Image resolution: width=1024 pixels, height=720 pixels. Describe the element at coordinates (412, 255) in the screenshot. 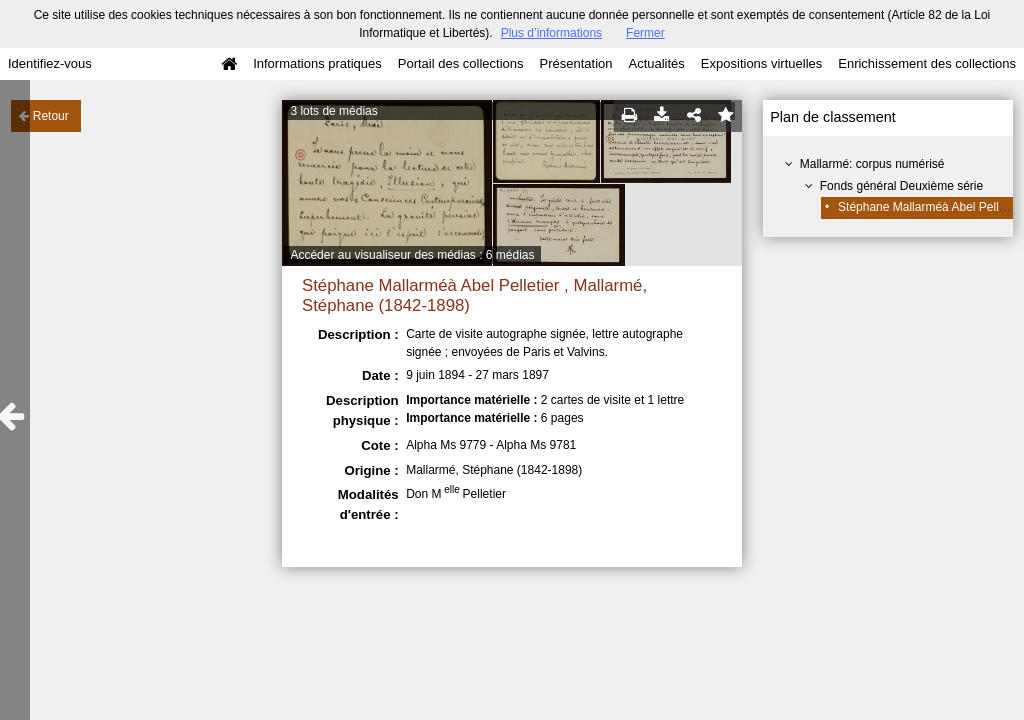

I see `Accéder au visualiseur des médias : 6 médias` at that location.